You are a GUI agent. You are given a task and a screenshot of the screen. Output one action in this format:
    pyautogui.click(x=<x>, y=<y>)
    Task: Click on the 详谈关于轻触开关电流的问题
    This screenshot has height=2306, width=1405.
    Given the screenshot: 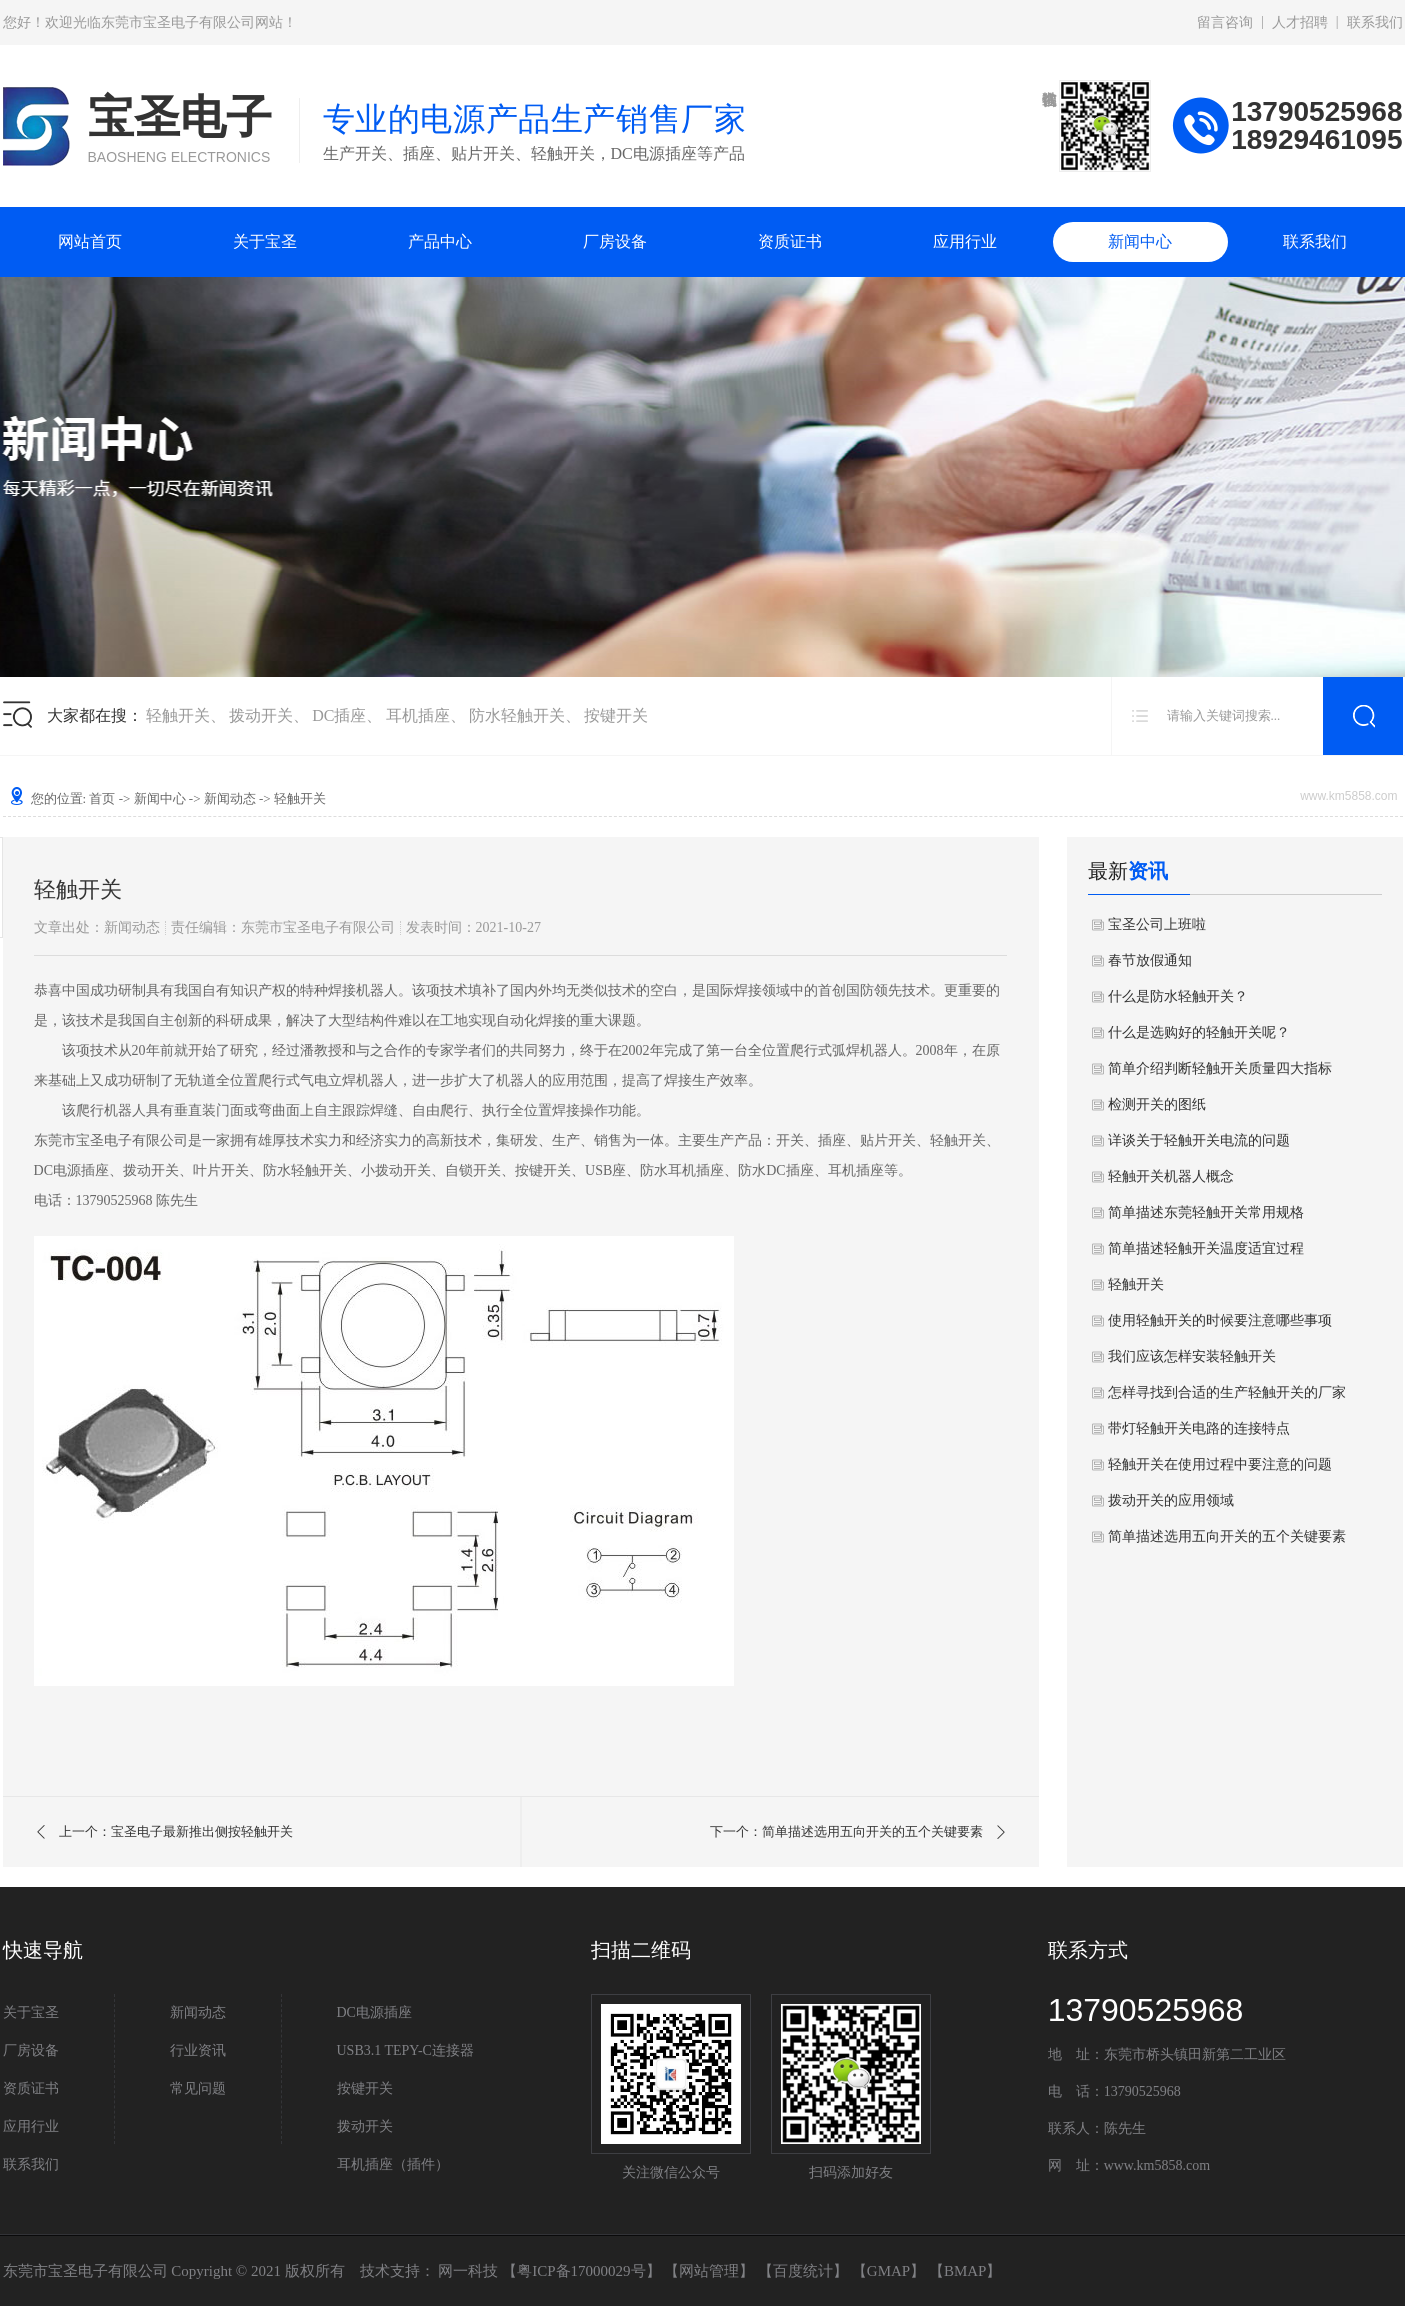 What is the action you would take?
    pyautogui.click(x=1199, y=1140)
    